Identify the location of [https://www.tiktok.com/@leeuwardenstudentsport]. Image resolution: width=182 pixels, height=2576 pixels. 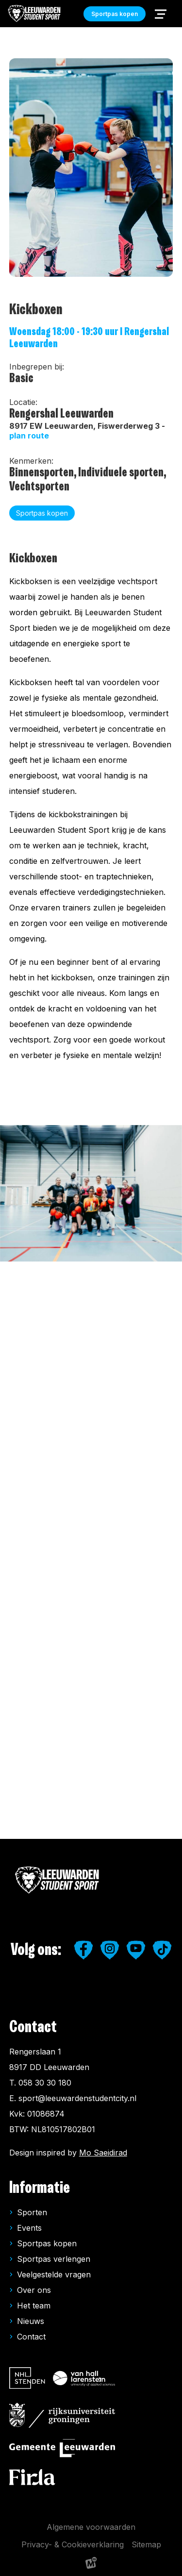
(162, 1950).